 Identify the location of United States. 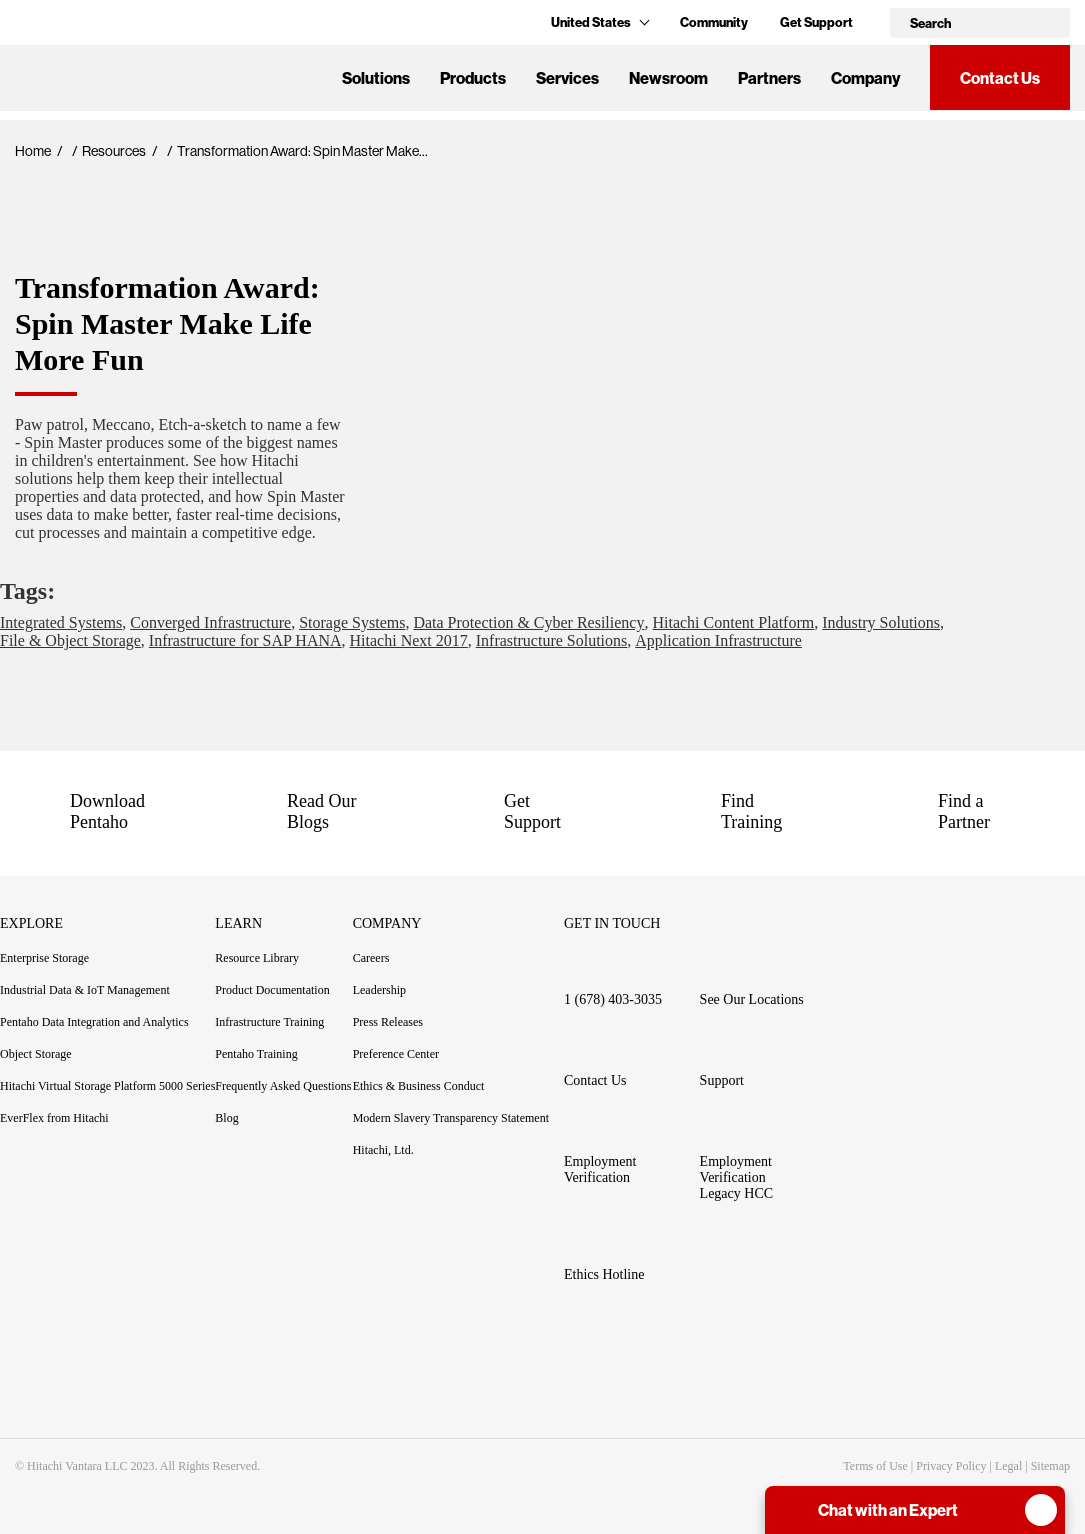
(599, 22).